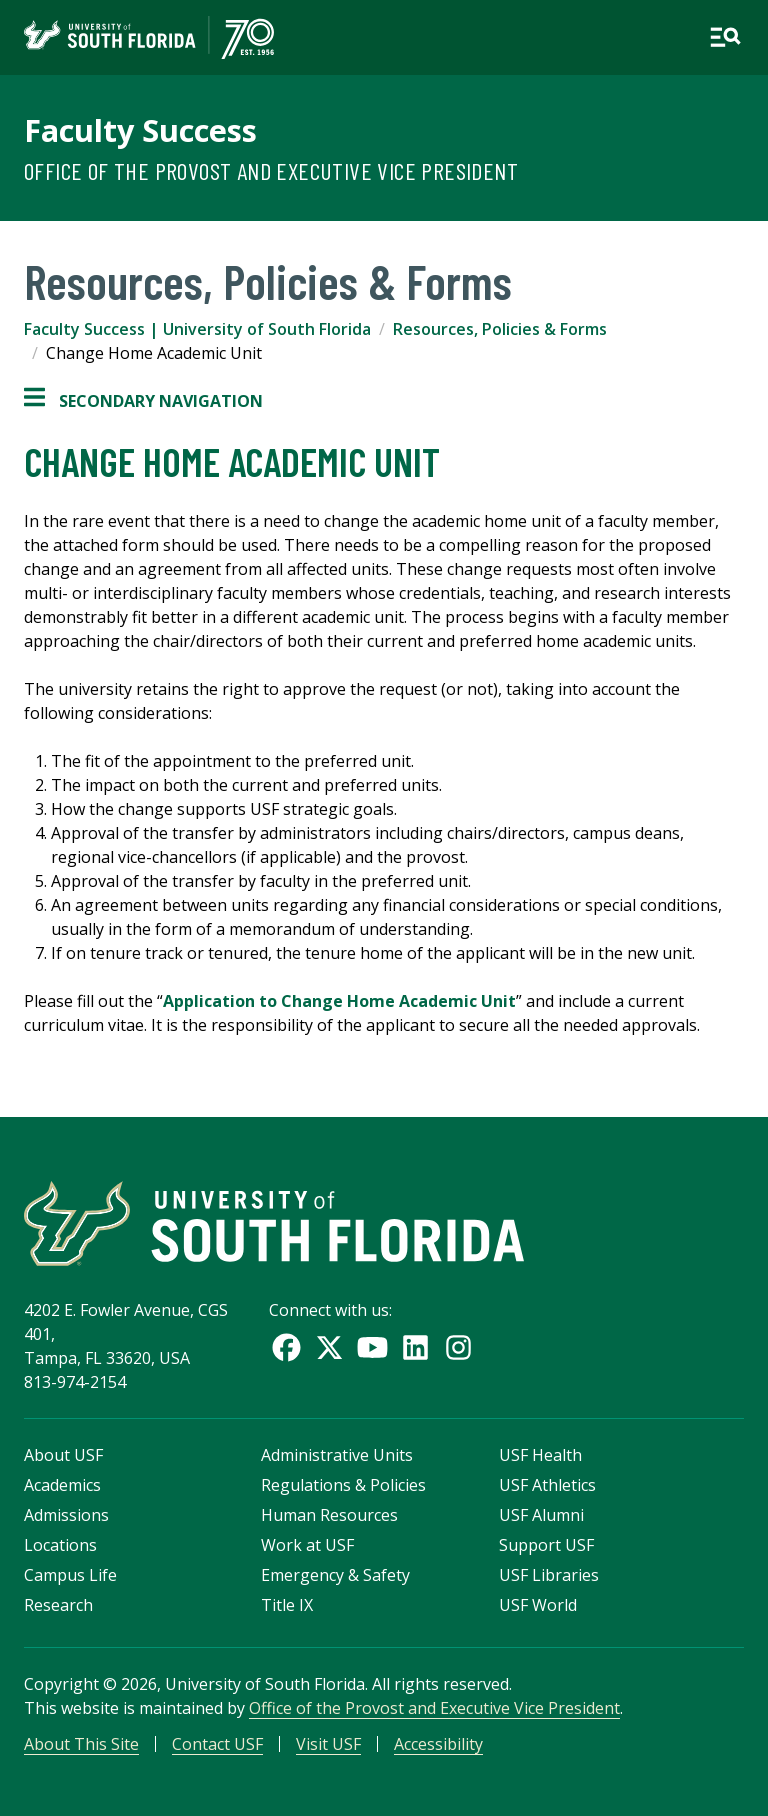 The width and height of the screenshot is (768, 1816). I want to click on About This Site, so click(81, 1744).